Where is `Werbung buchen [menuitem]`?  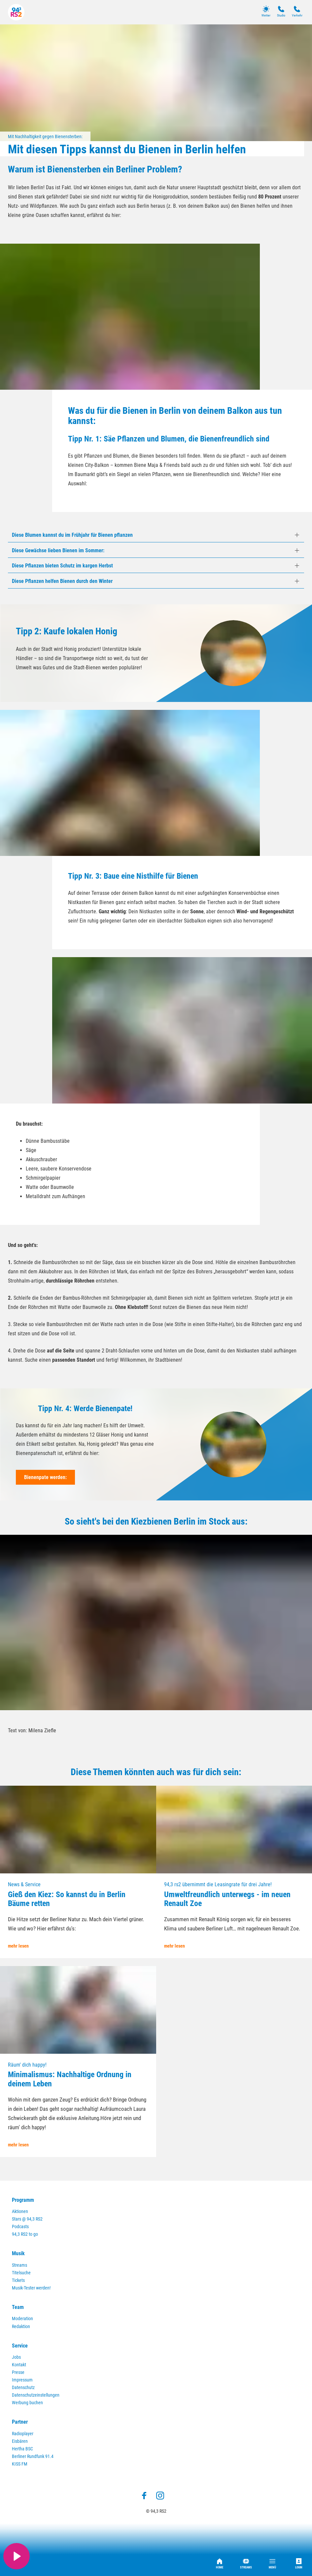 Werbung buchen [menuitem] is located at coordinates (27, 2403).